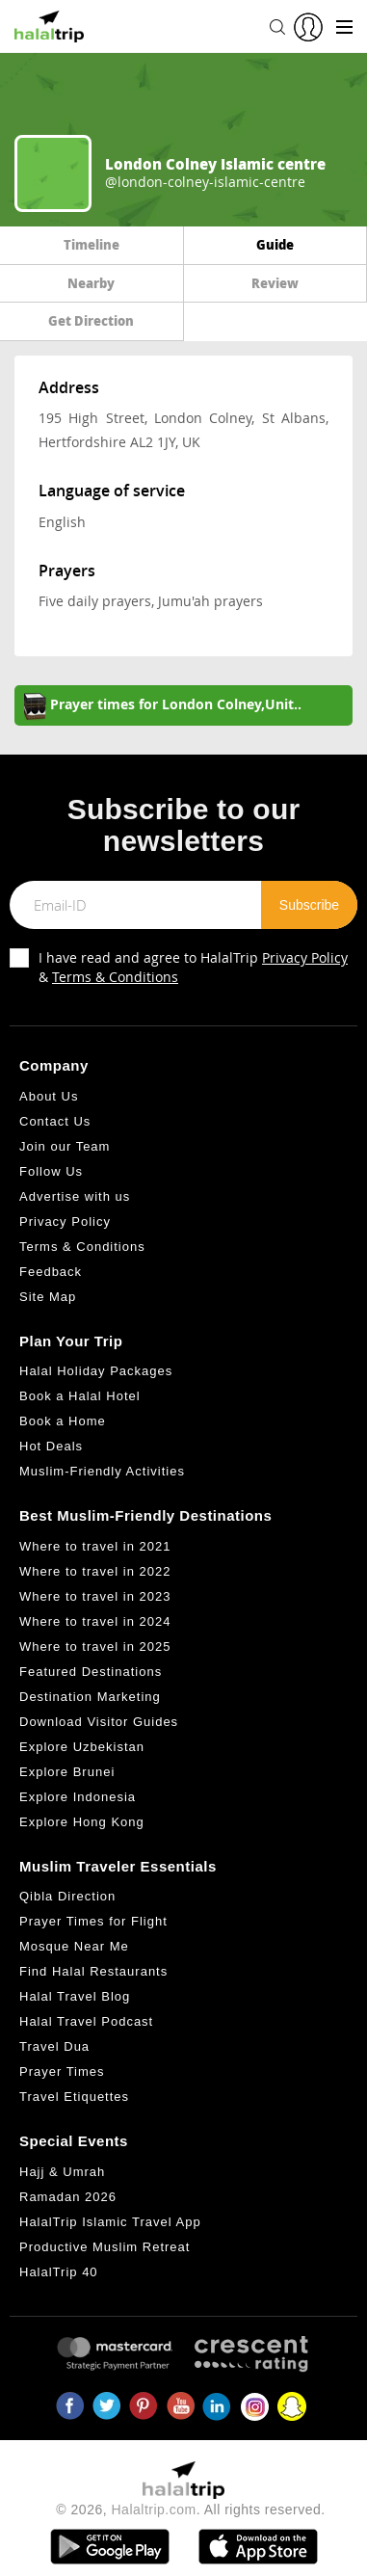 The height and width of the screenshot is (2576, 367). Describe the element at coordinates (80, 1396) in the screenshot. I see `Book a Halal Hotel` at that location.